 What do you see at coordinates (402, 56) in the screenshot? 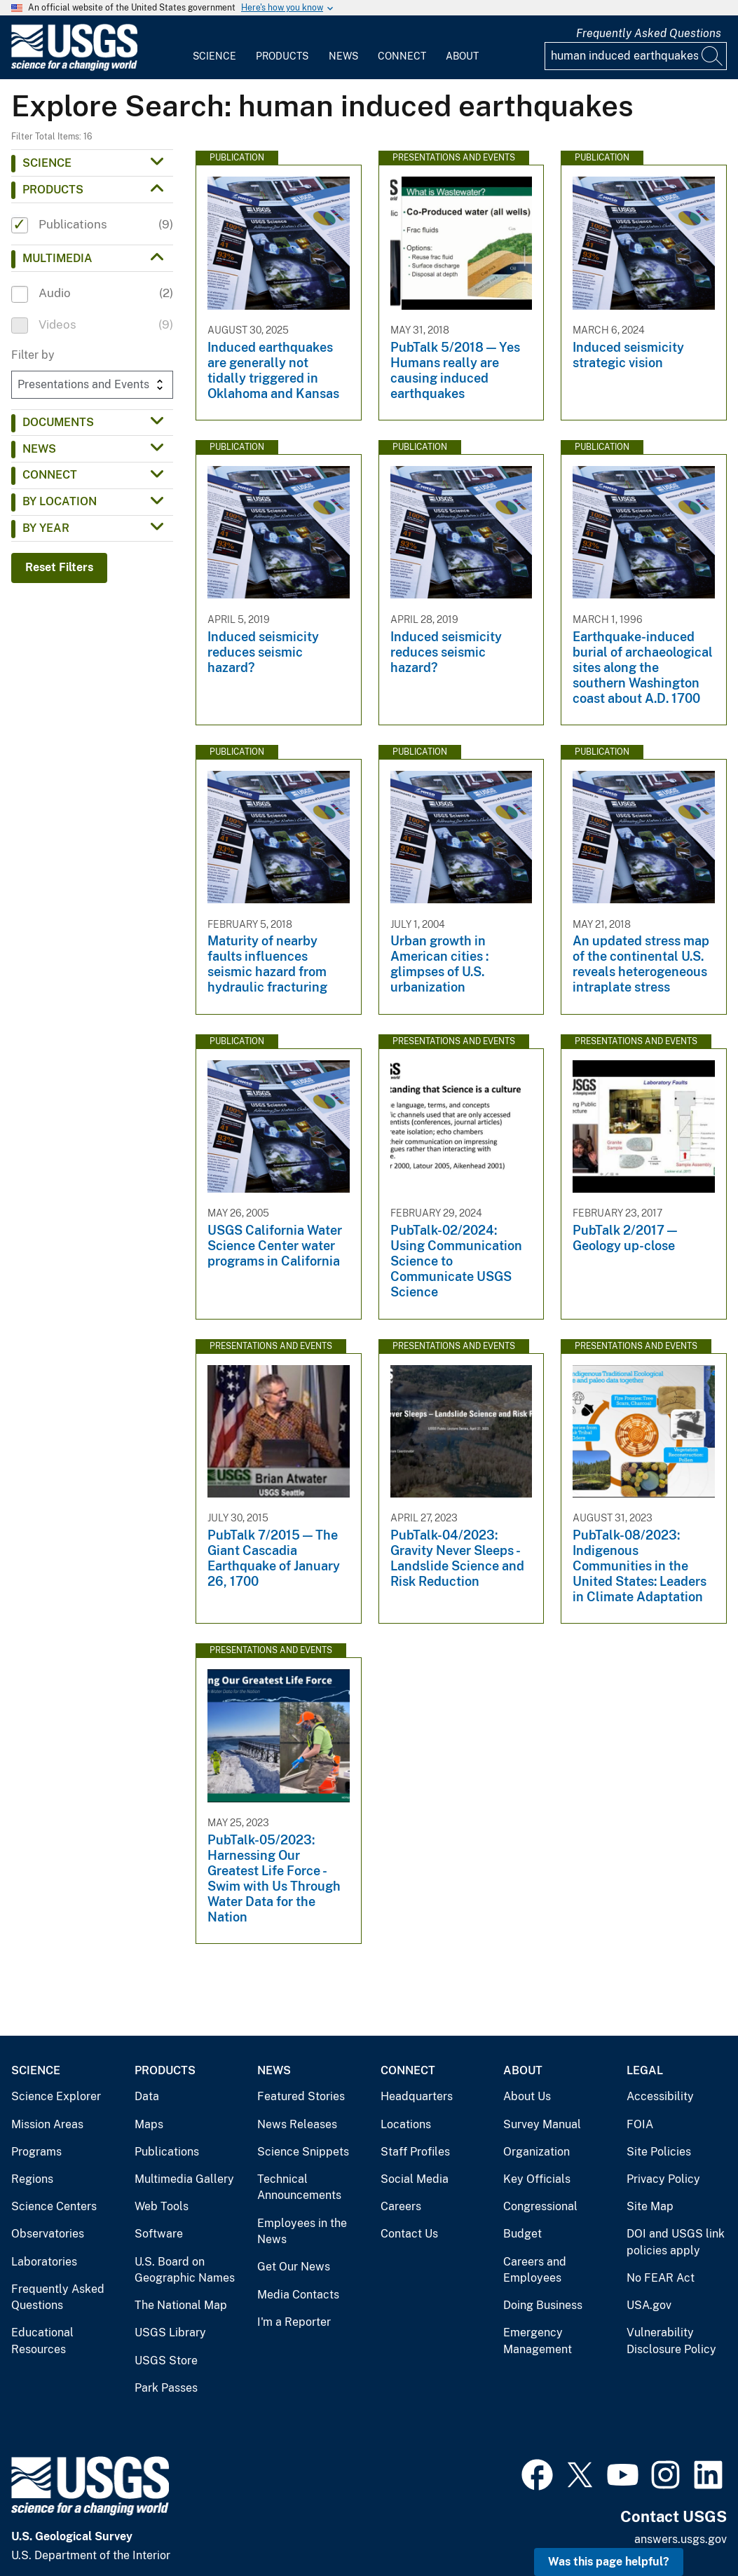
I see `Connect` at bounding box center [402, 56].